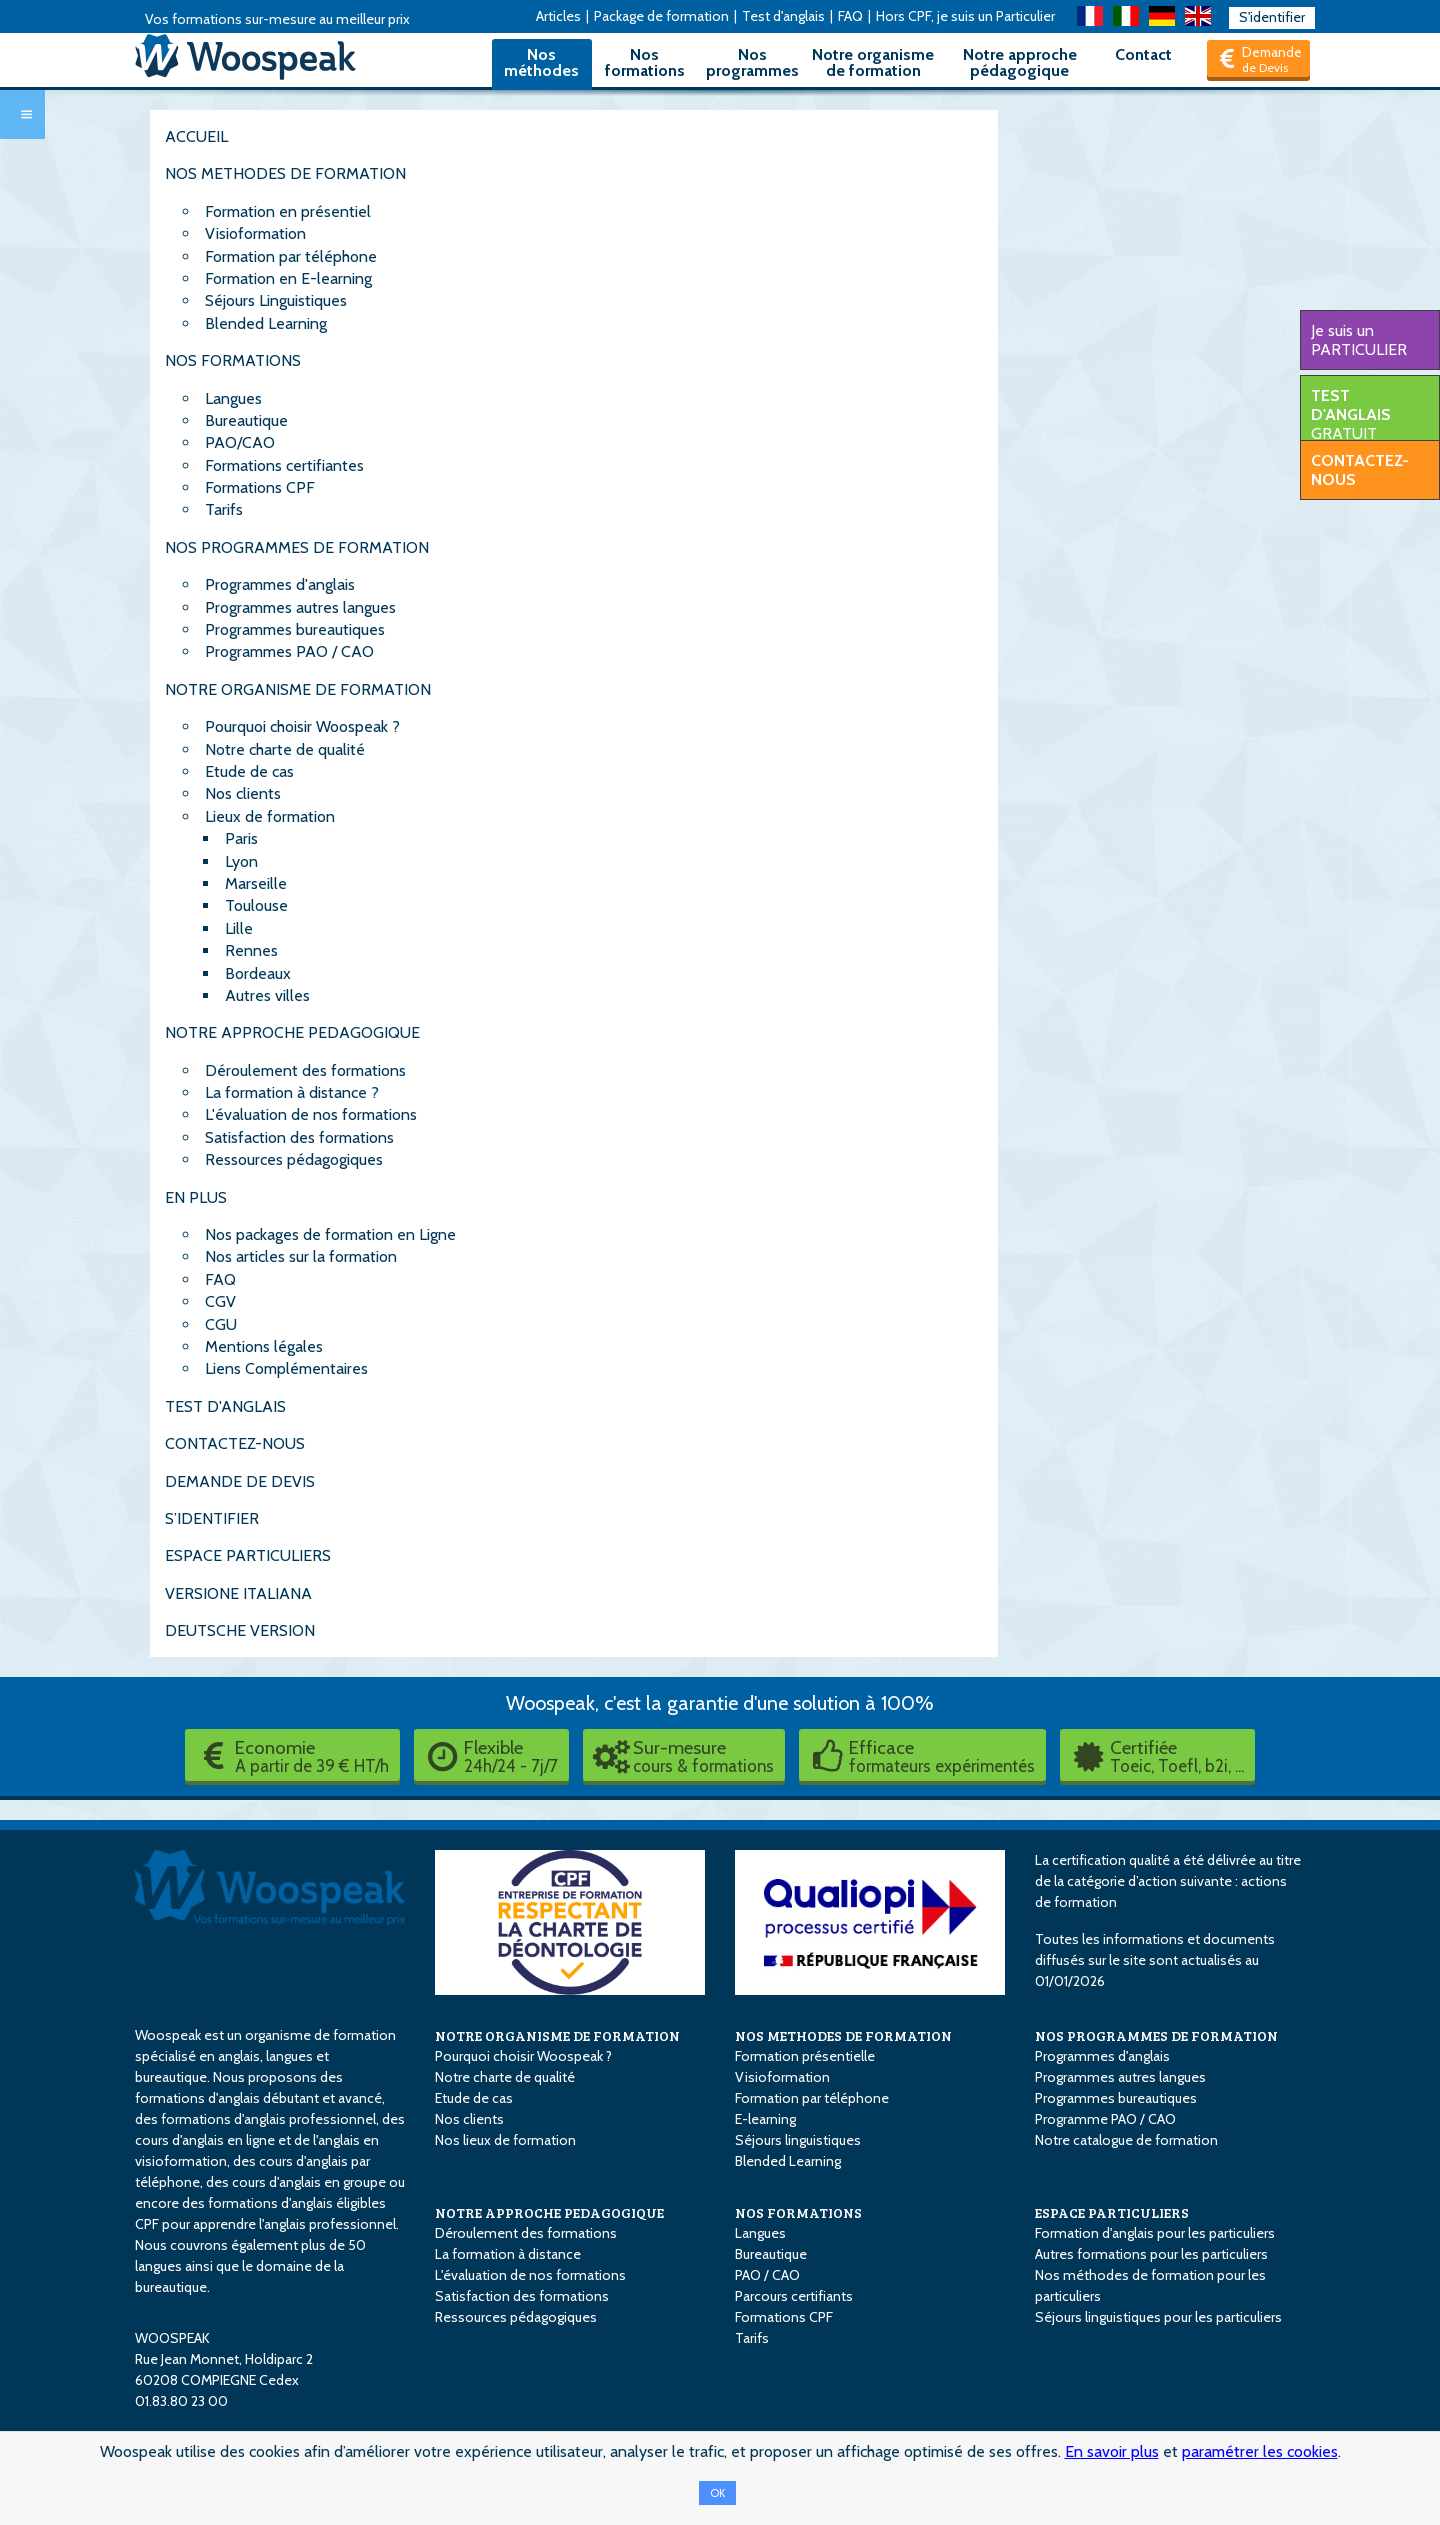  What do you see at coordinates (238, 1593) in the screenshot?
I see `VERSIONE ITALIANA` at bounding box center [238, 1593].